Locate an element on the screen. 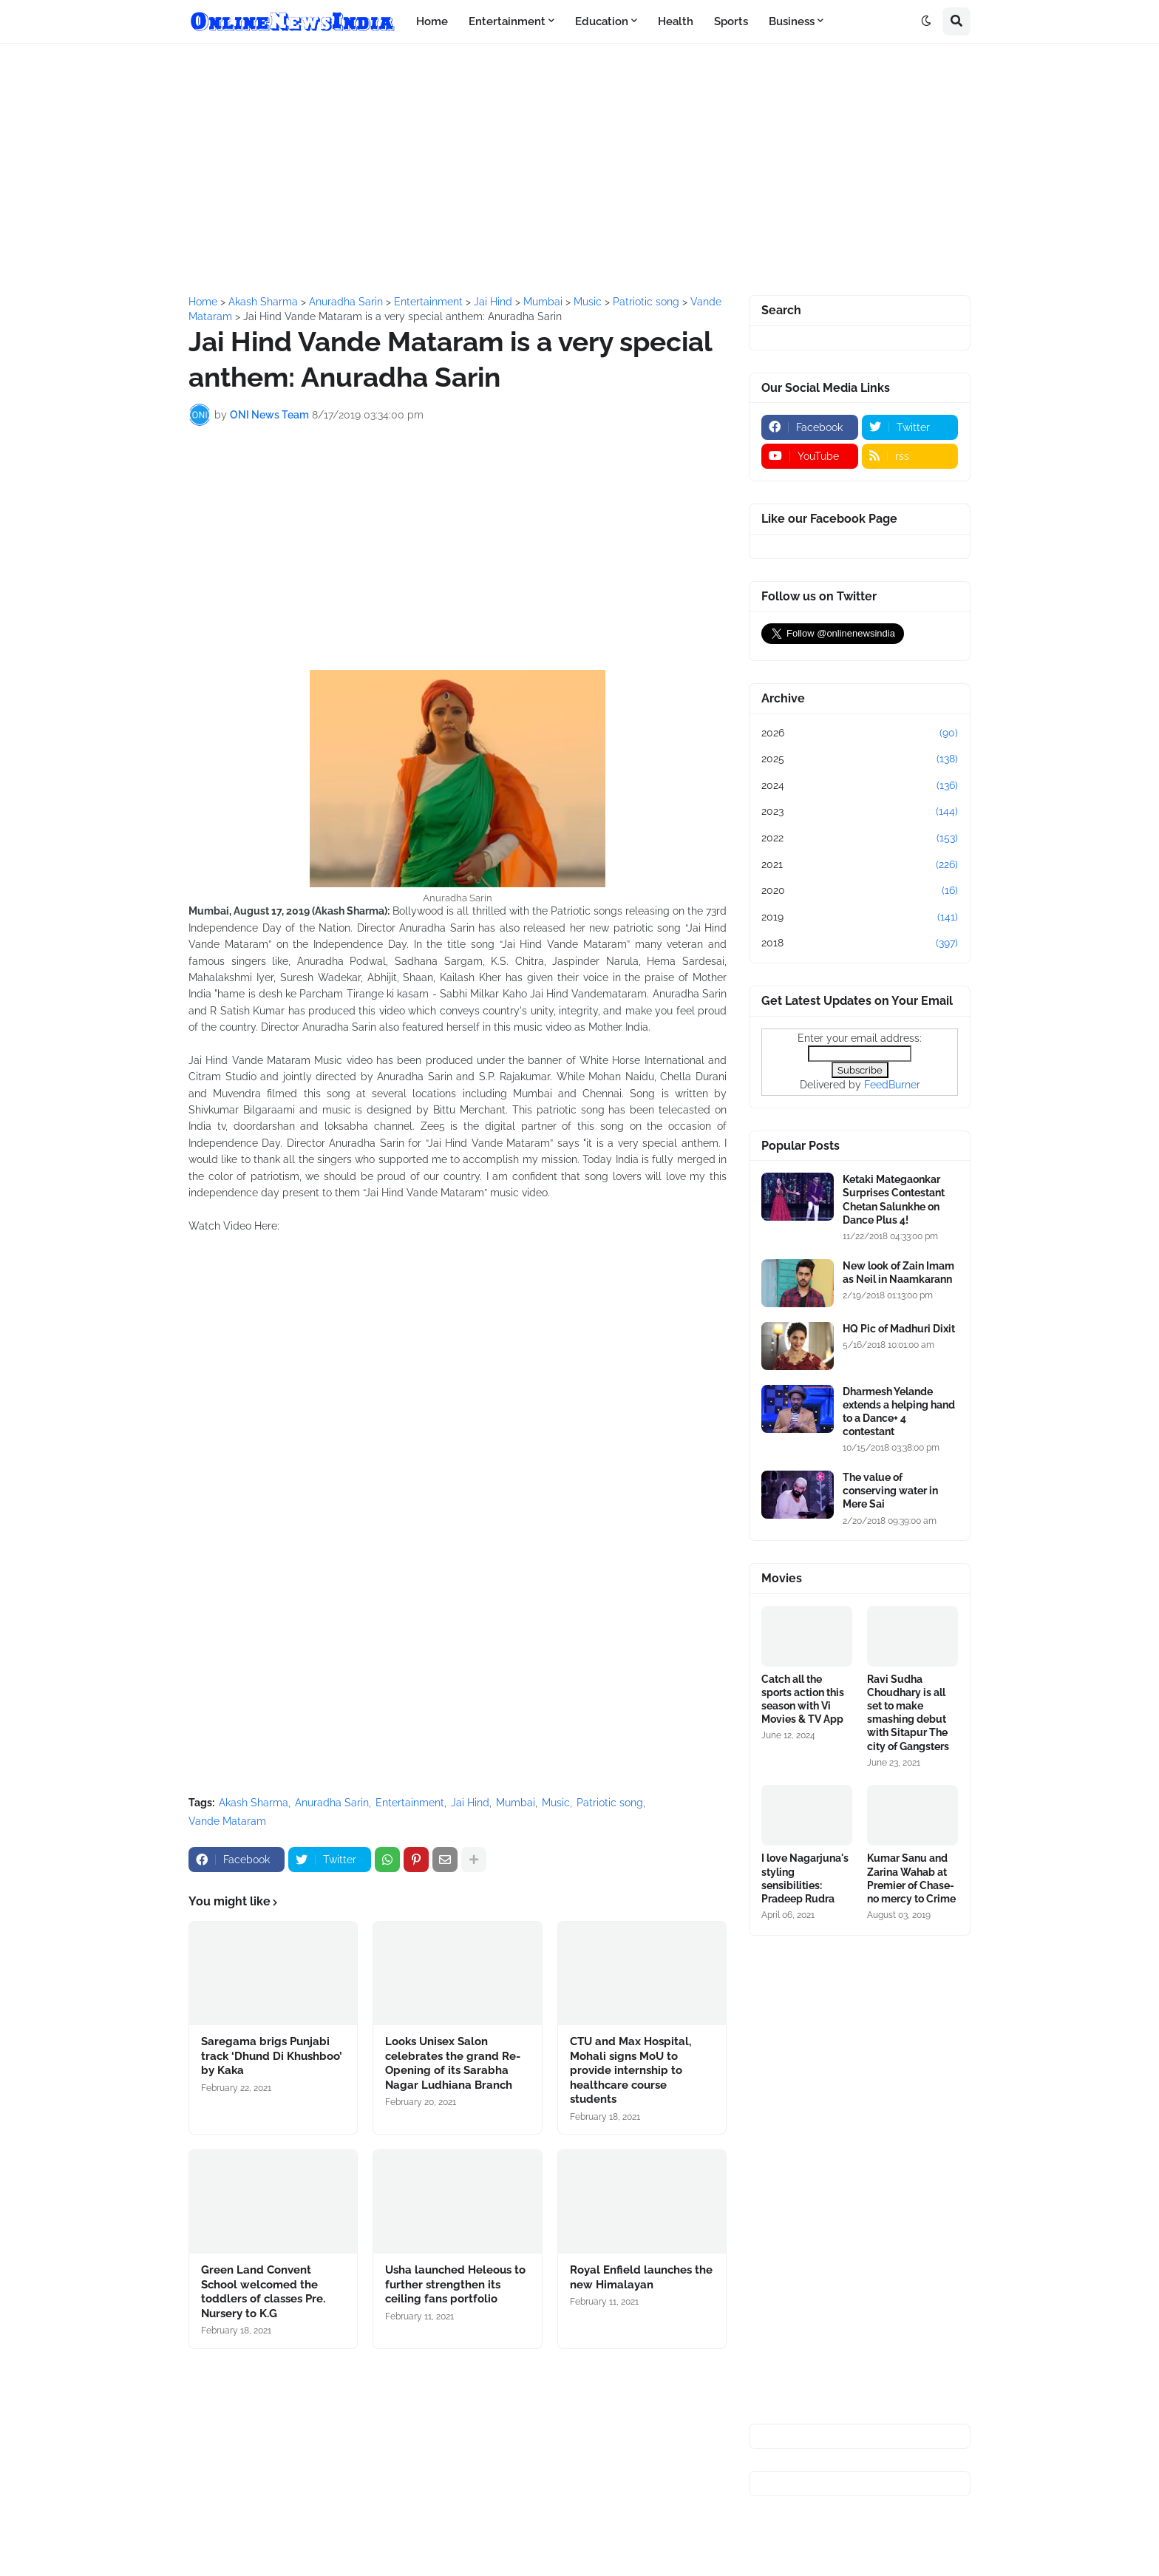  2018 is located at coordinates (859, 943).